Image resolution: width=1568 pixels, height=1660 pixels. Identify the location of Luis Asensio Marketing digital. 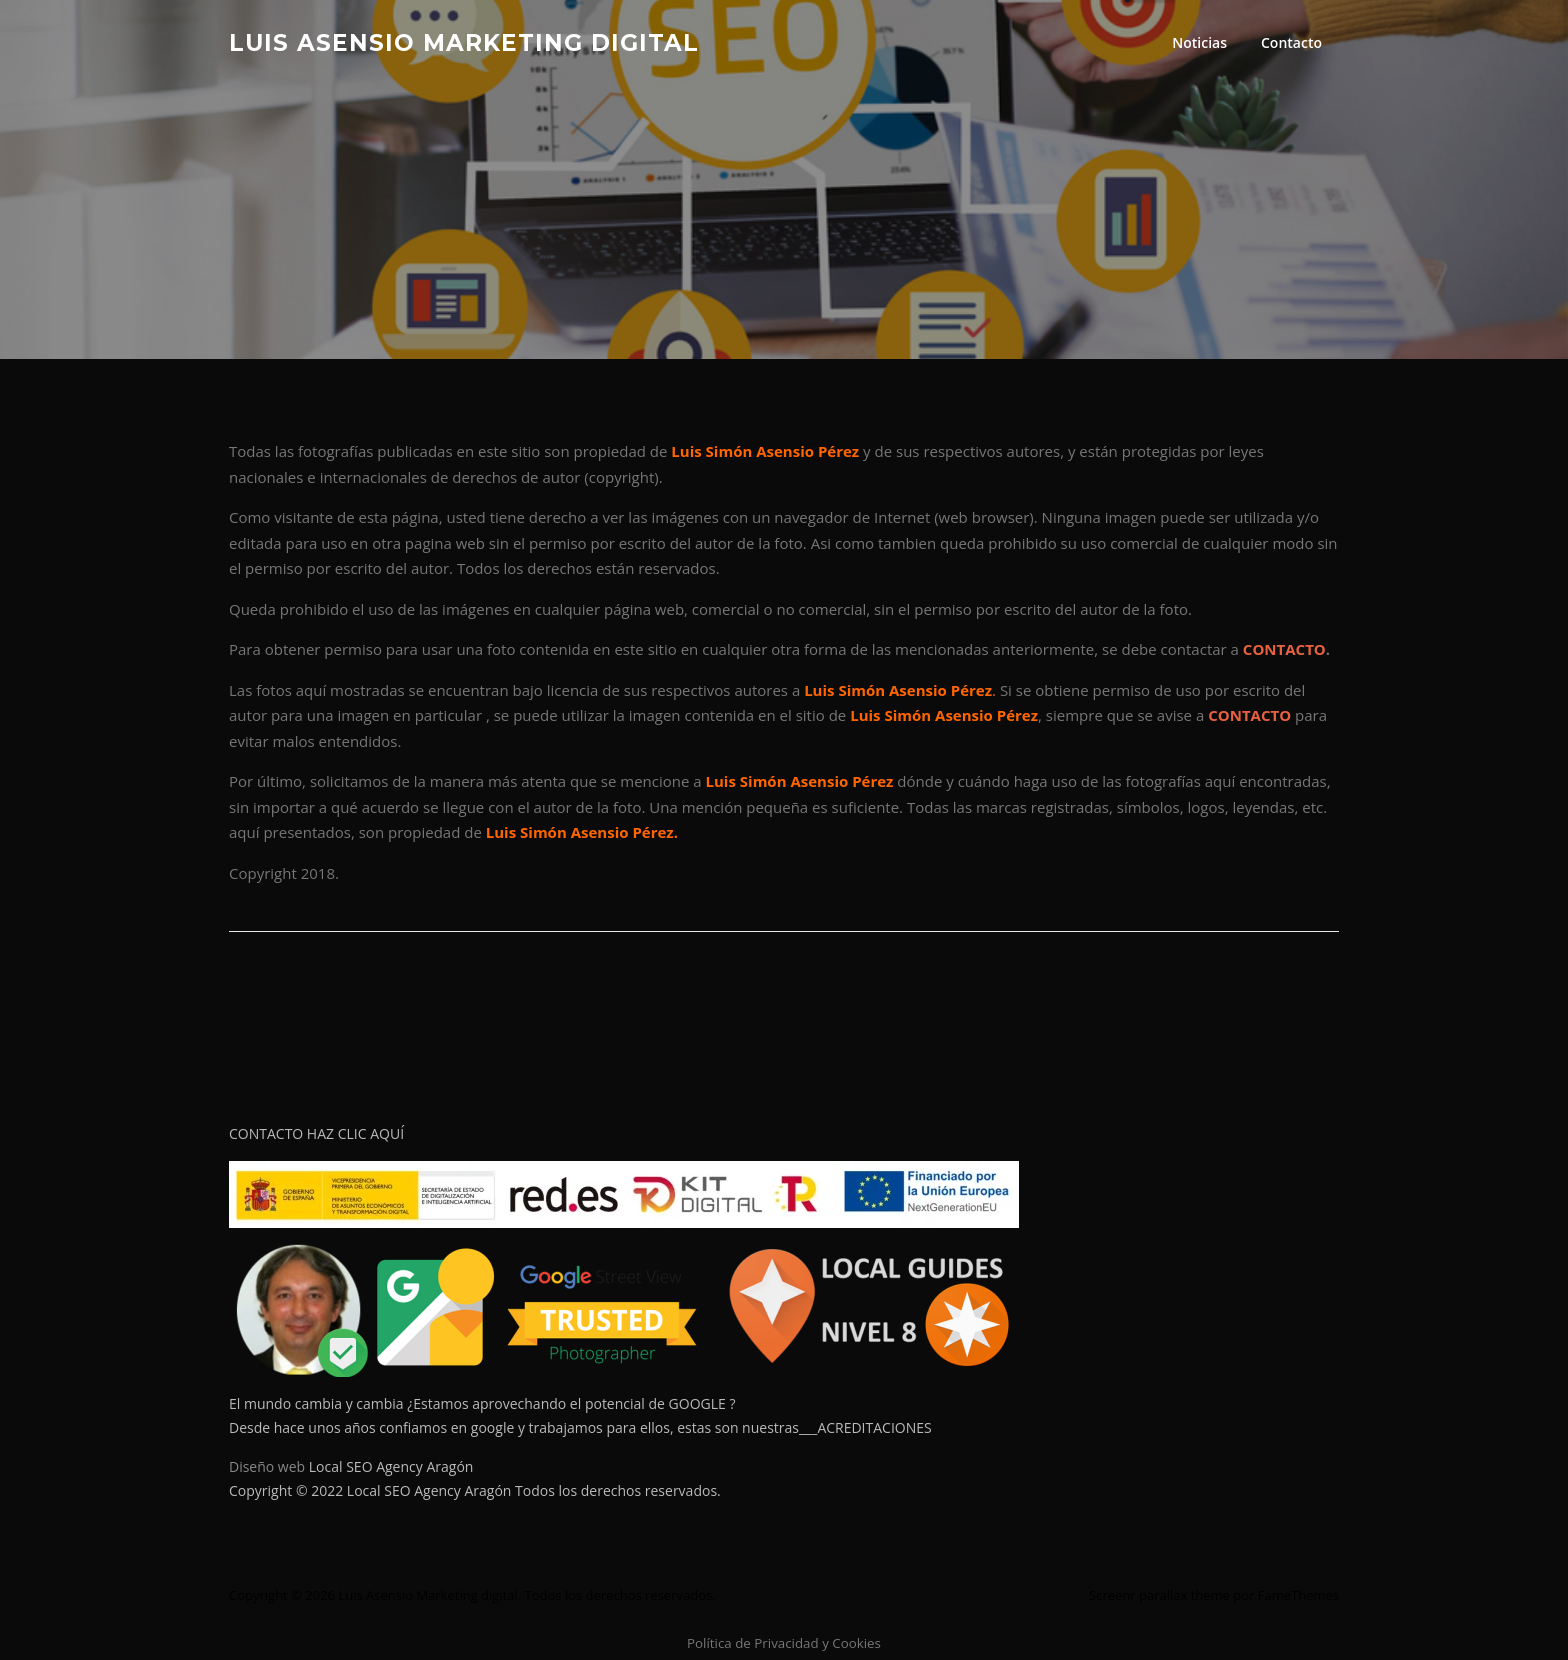
(464, 42).